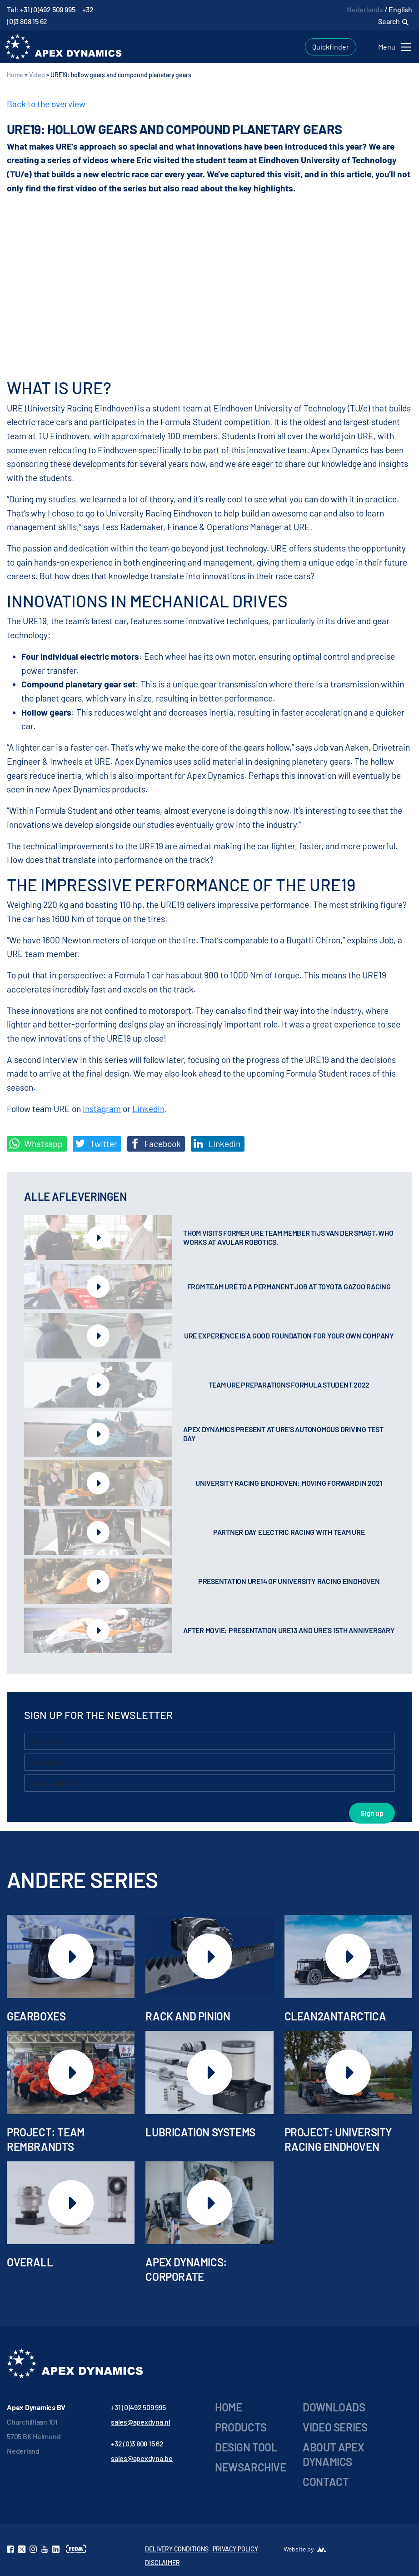 The width and height of the screenshot is (419, 2576). Describe the element at coordinates (365, 9) in the screenshot. I see `Nederlands` at that location.